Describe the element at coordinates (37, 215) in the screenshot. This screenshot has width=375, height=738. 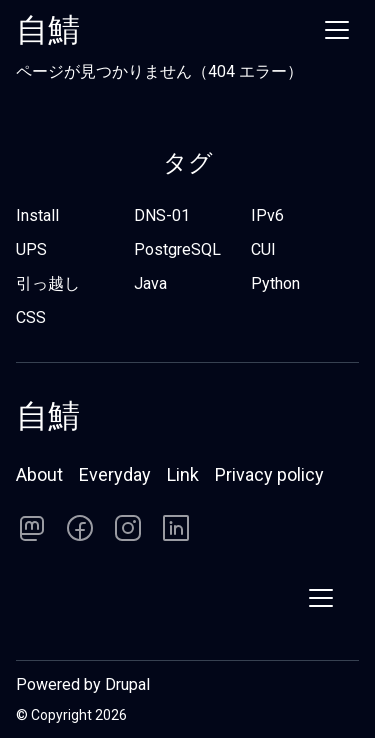
I see `Install` at that location.